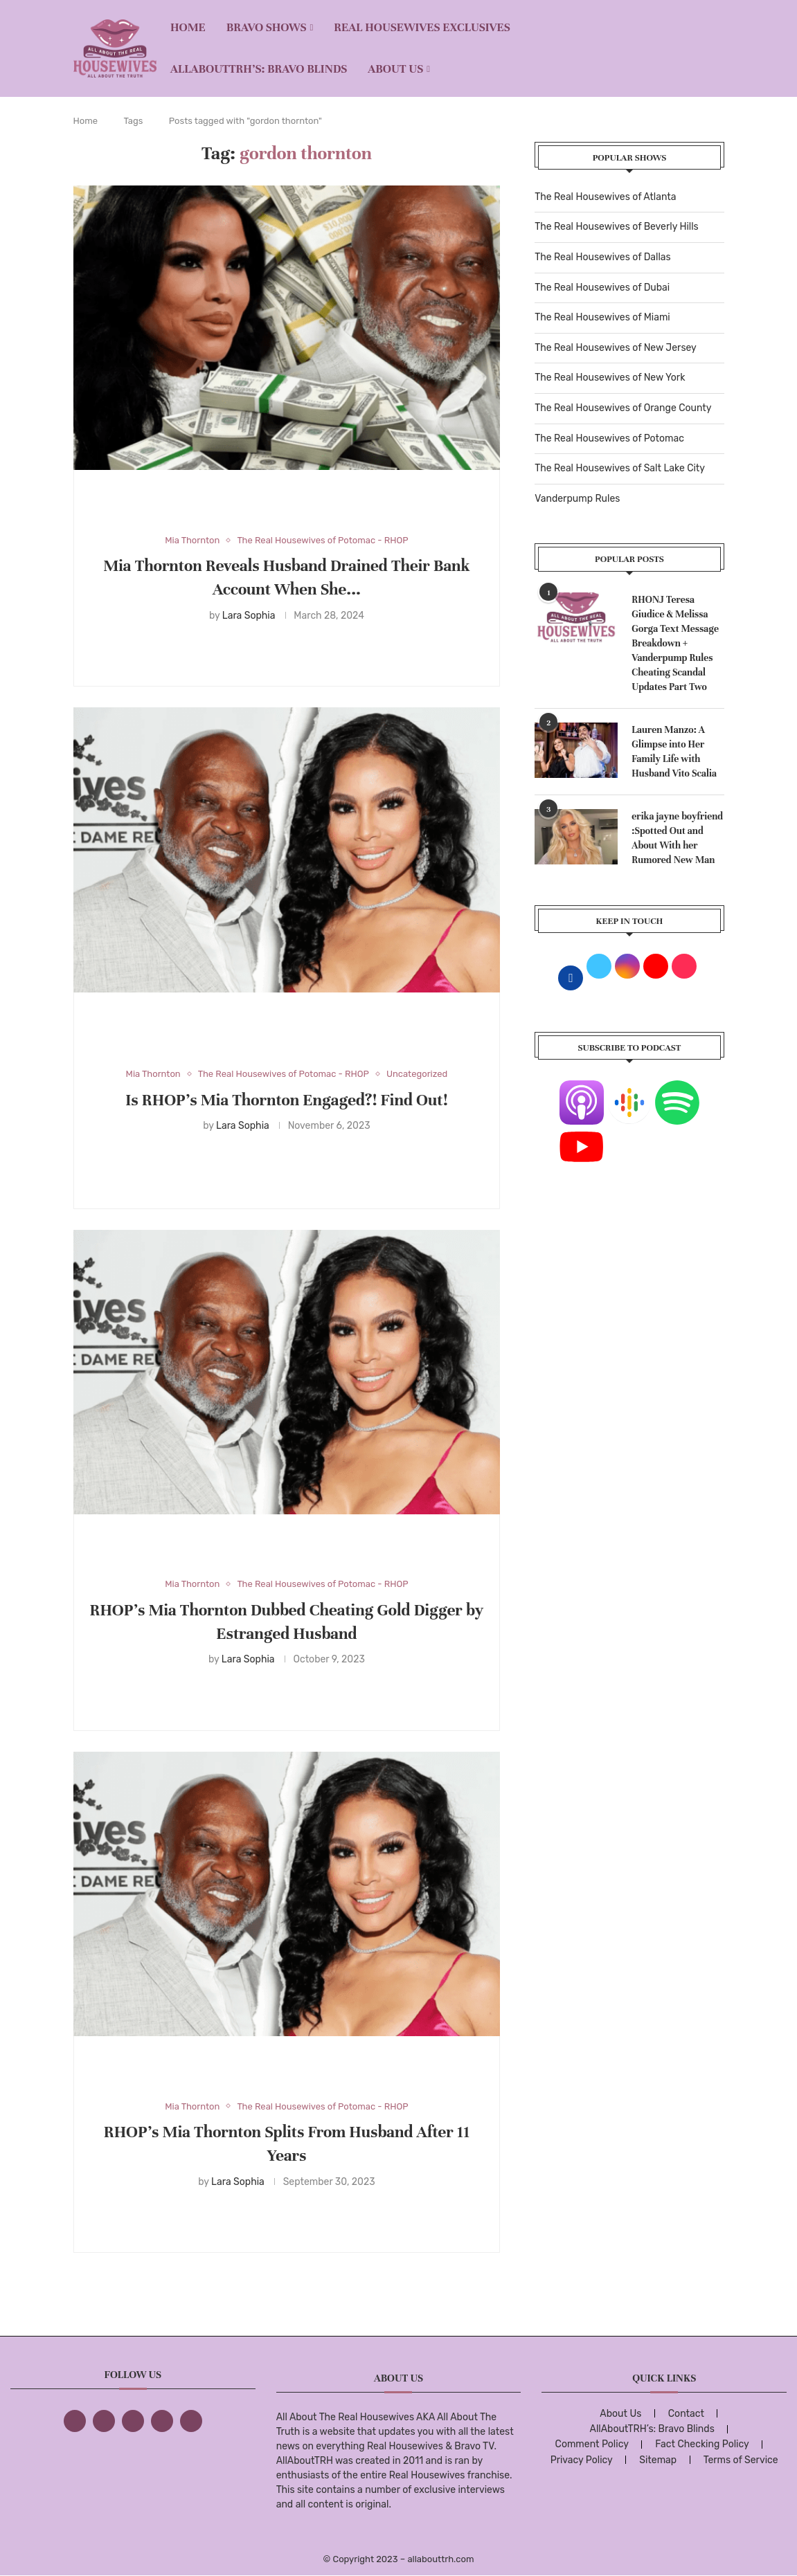 This screenshot has width=797, height=2576. What do you see at coordinates (581, 2460) in the screenshot?
I see `Privacy Policy` at bounding box center [581, 2460].